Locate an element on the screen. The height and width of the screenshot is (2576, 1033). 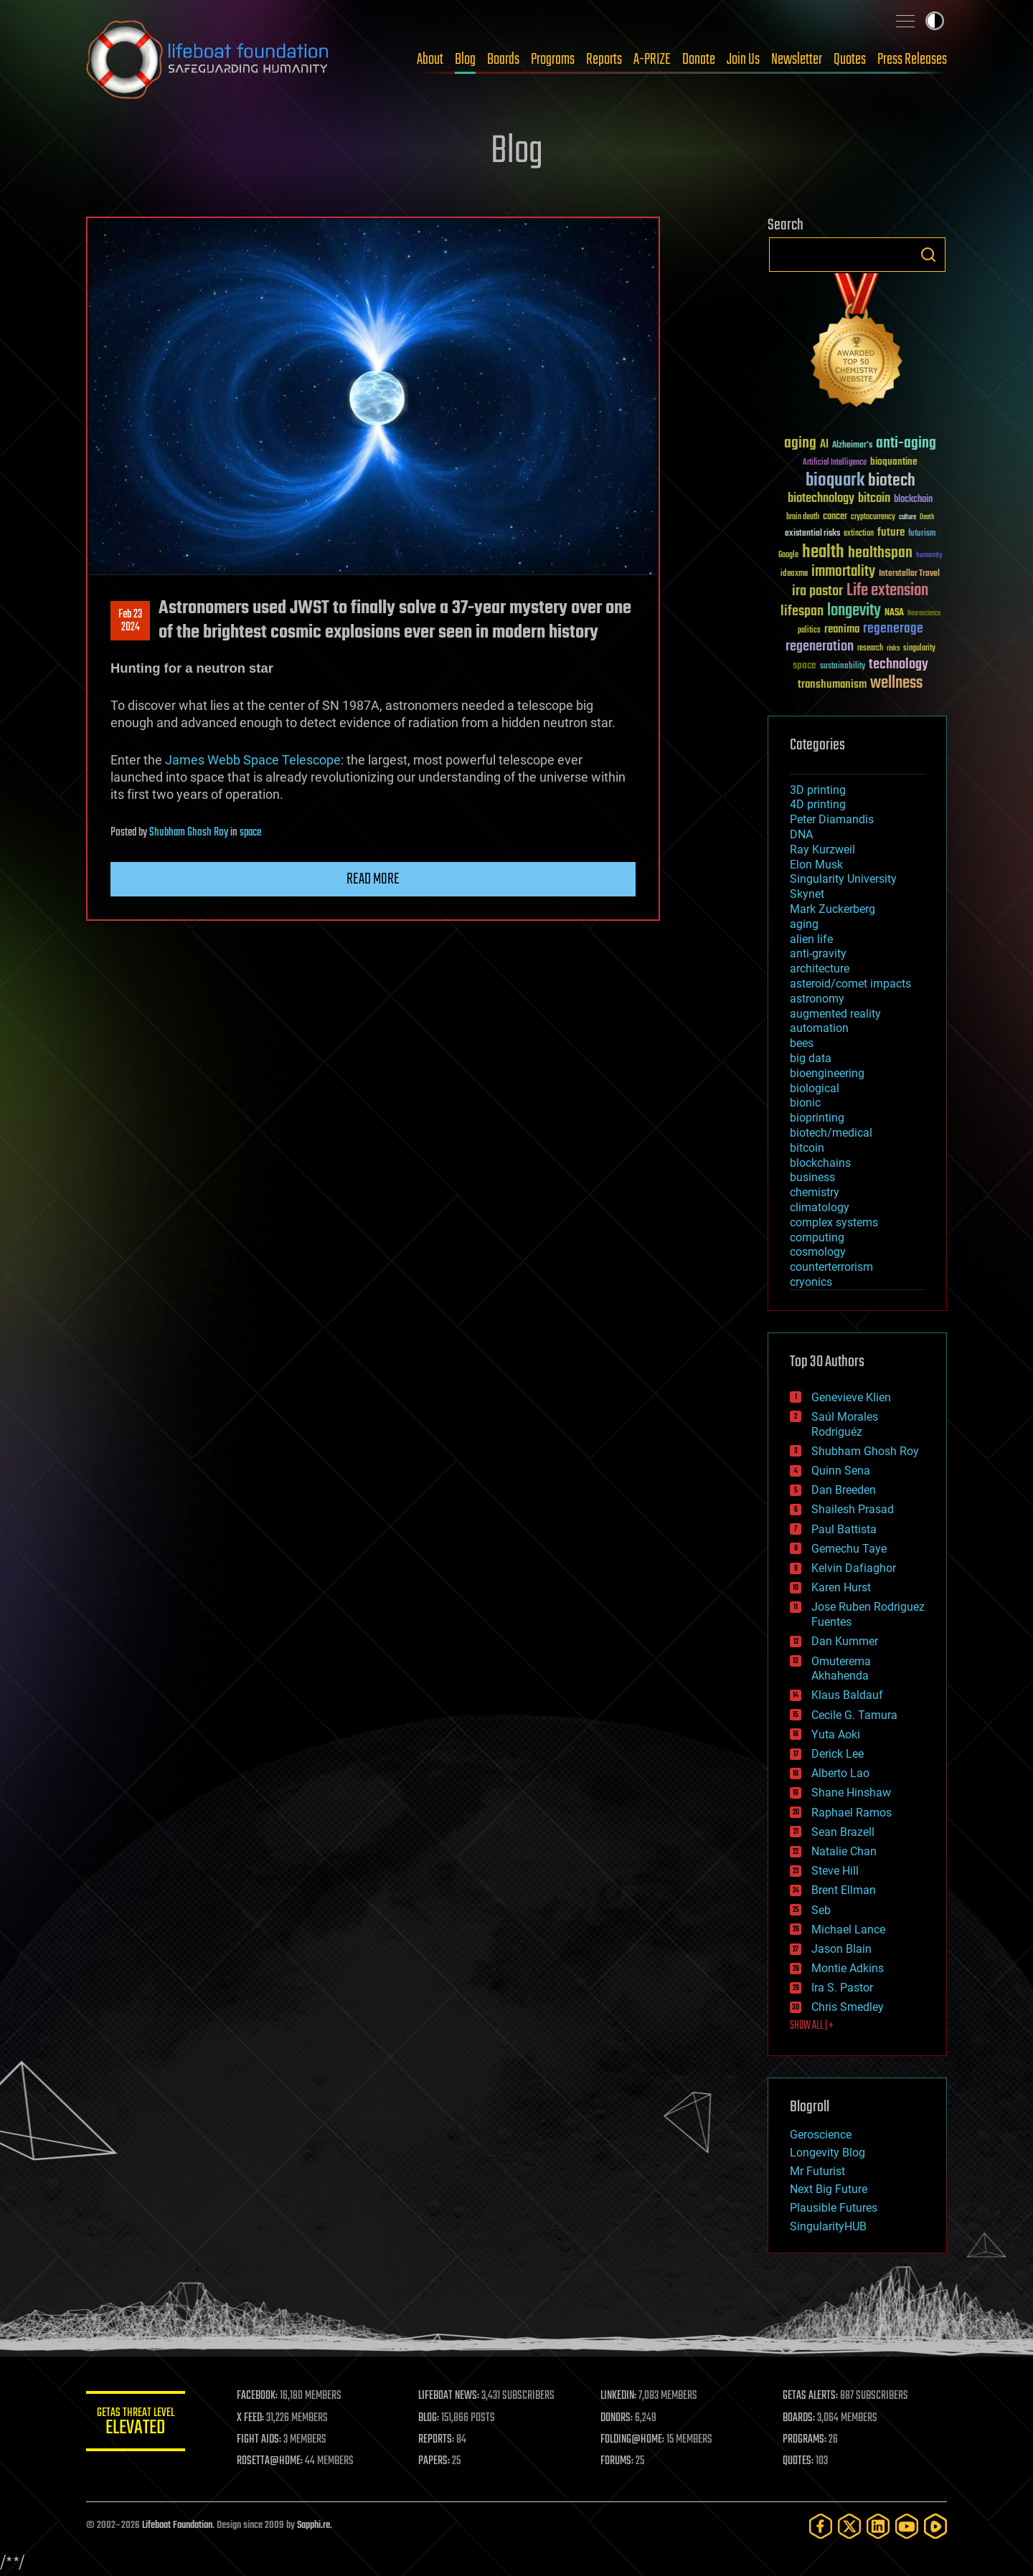
Dan Breeden is located at coordinates (843, 1490).